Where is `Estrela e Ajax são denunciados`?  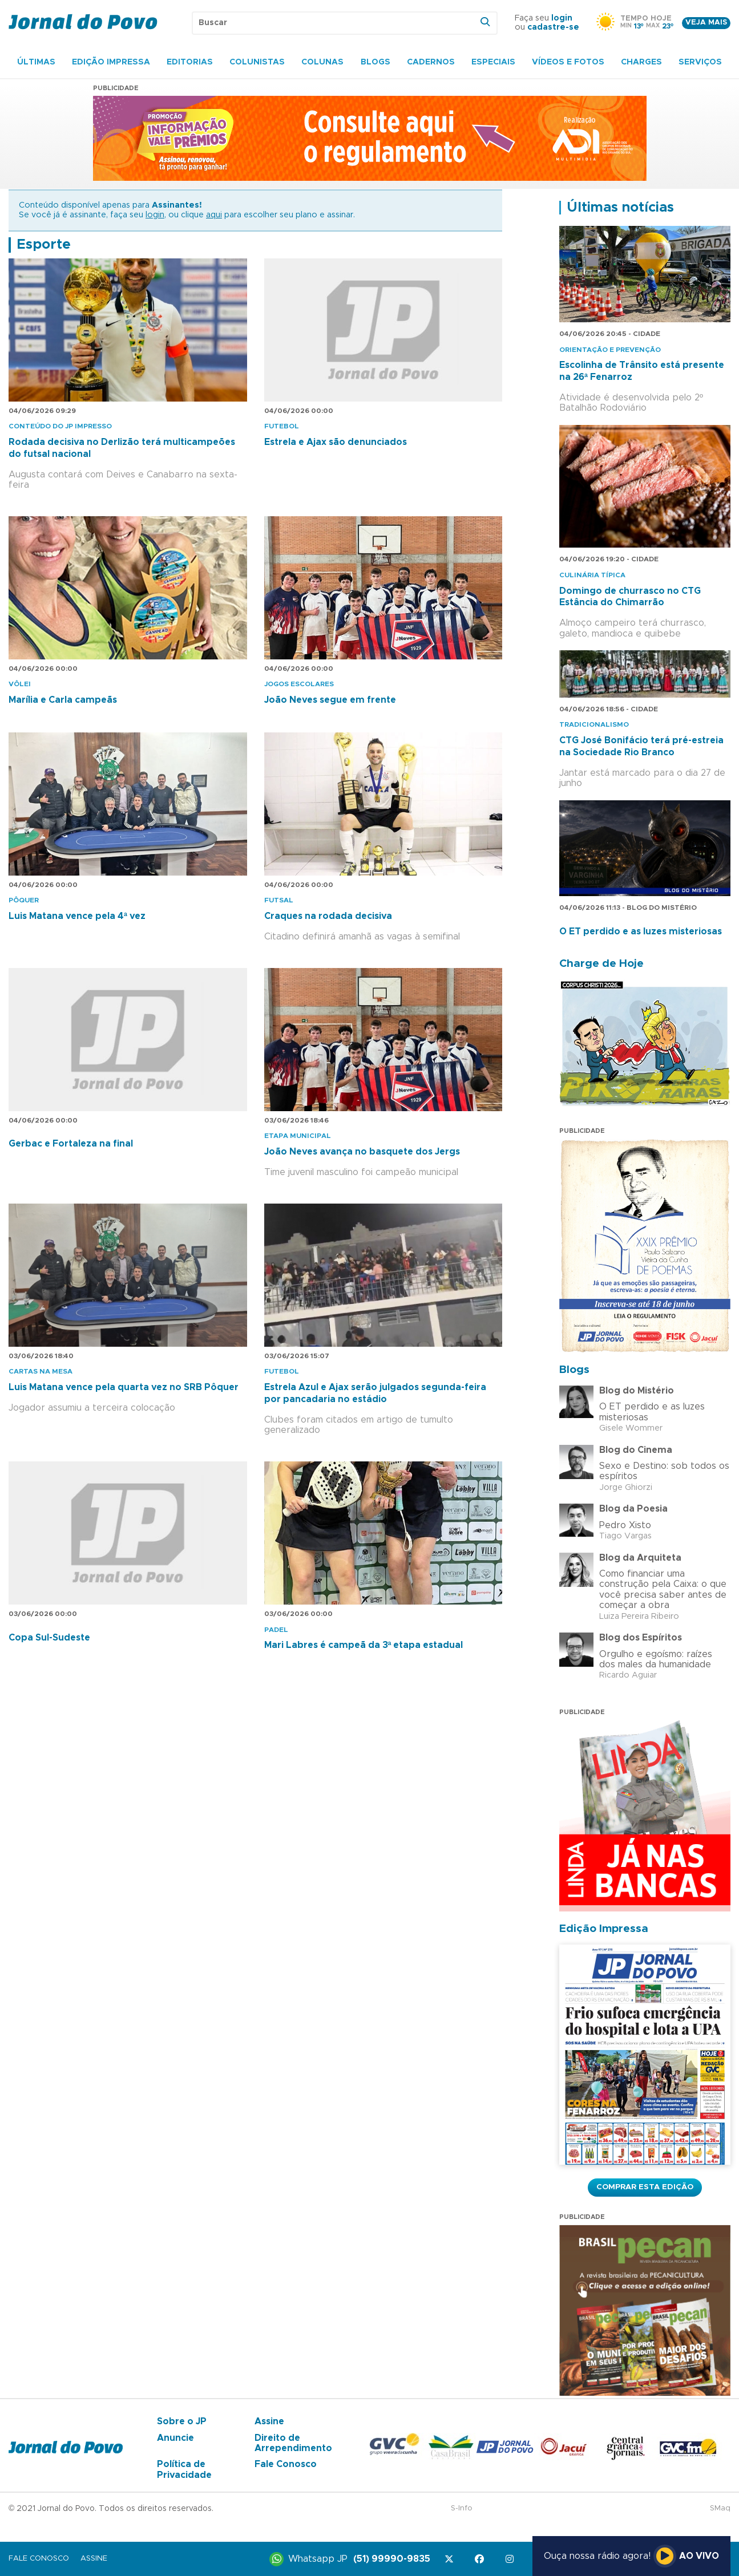 Estrela e Ajax são denunciados is located at coordinates (335, 442).